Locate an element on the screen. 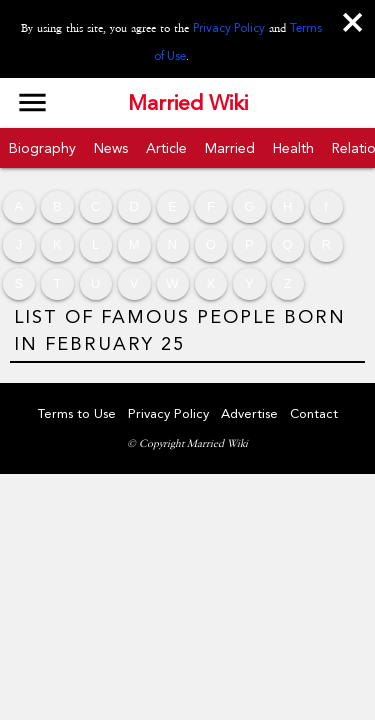  Health is located at coordinates (293, 148).